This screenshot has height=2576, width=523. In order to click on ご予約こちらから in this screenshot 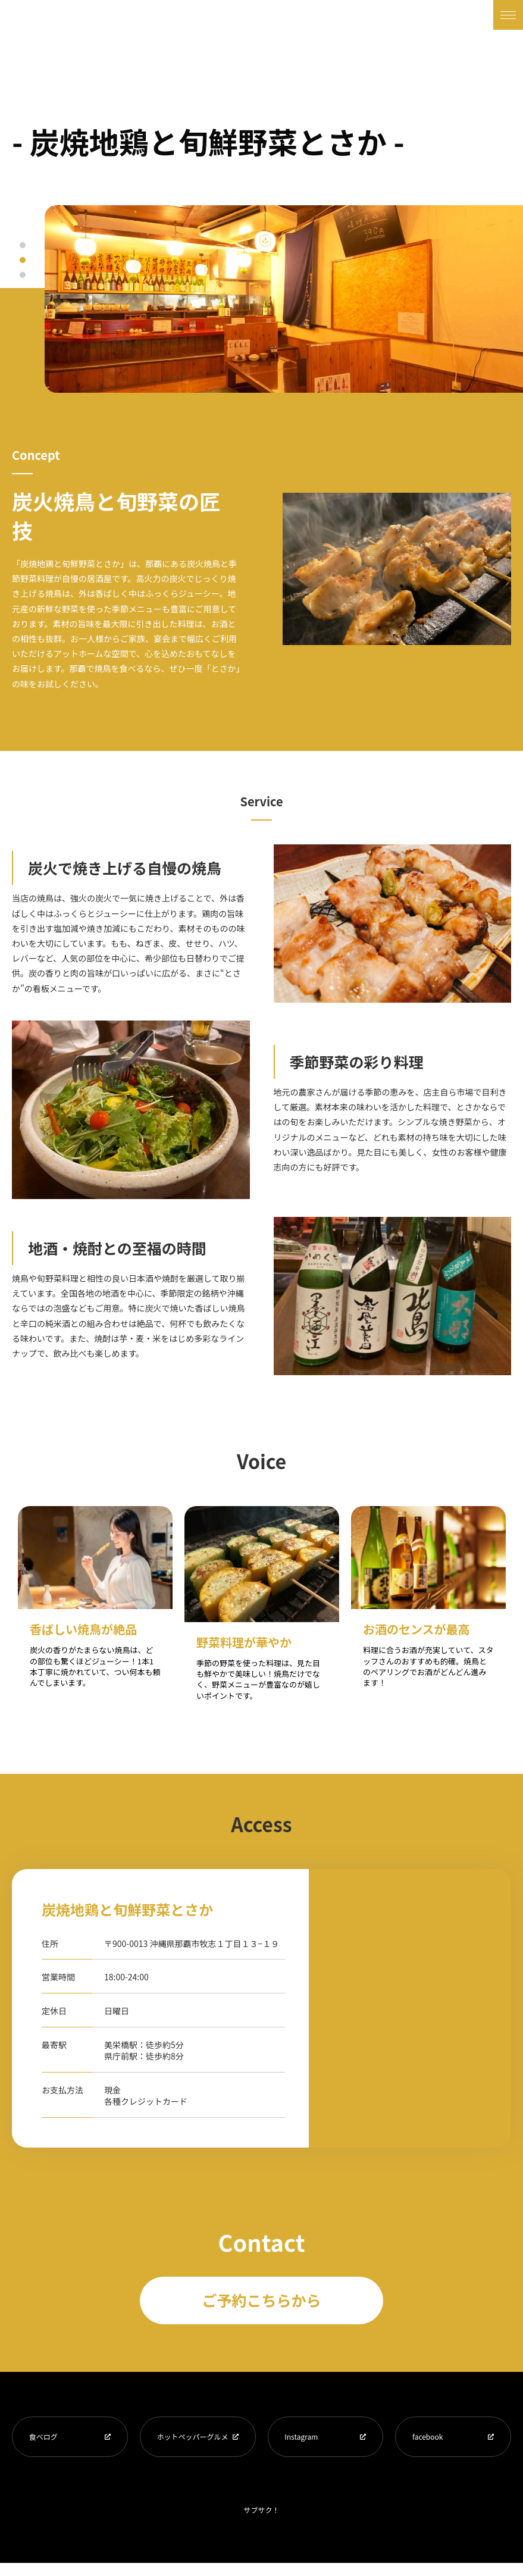, I will do `click(261, 2300)`.